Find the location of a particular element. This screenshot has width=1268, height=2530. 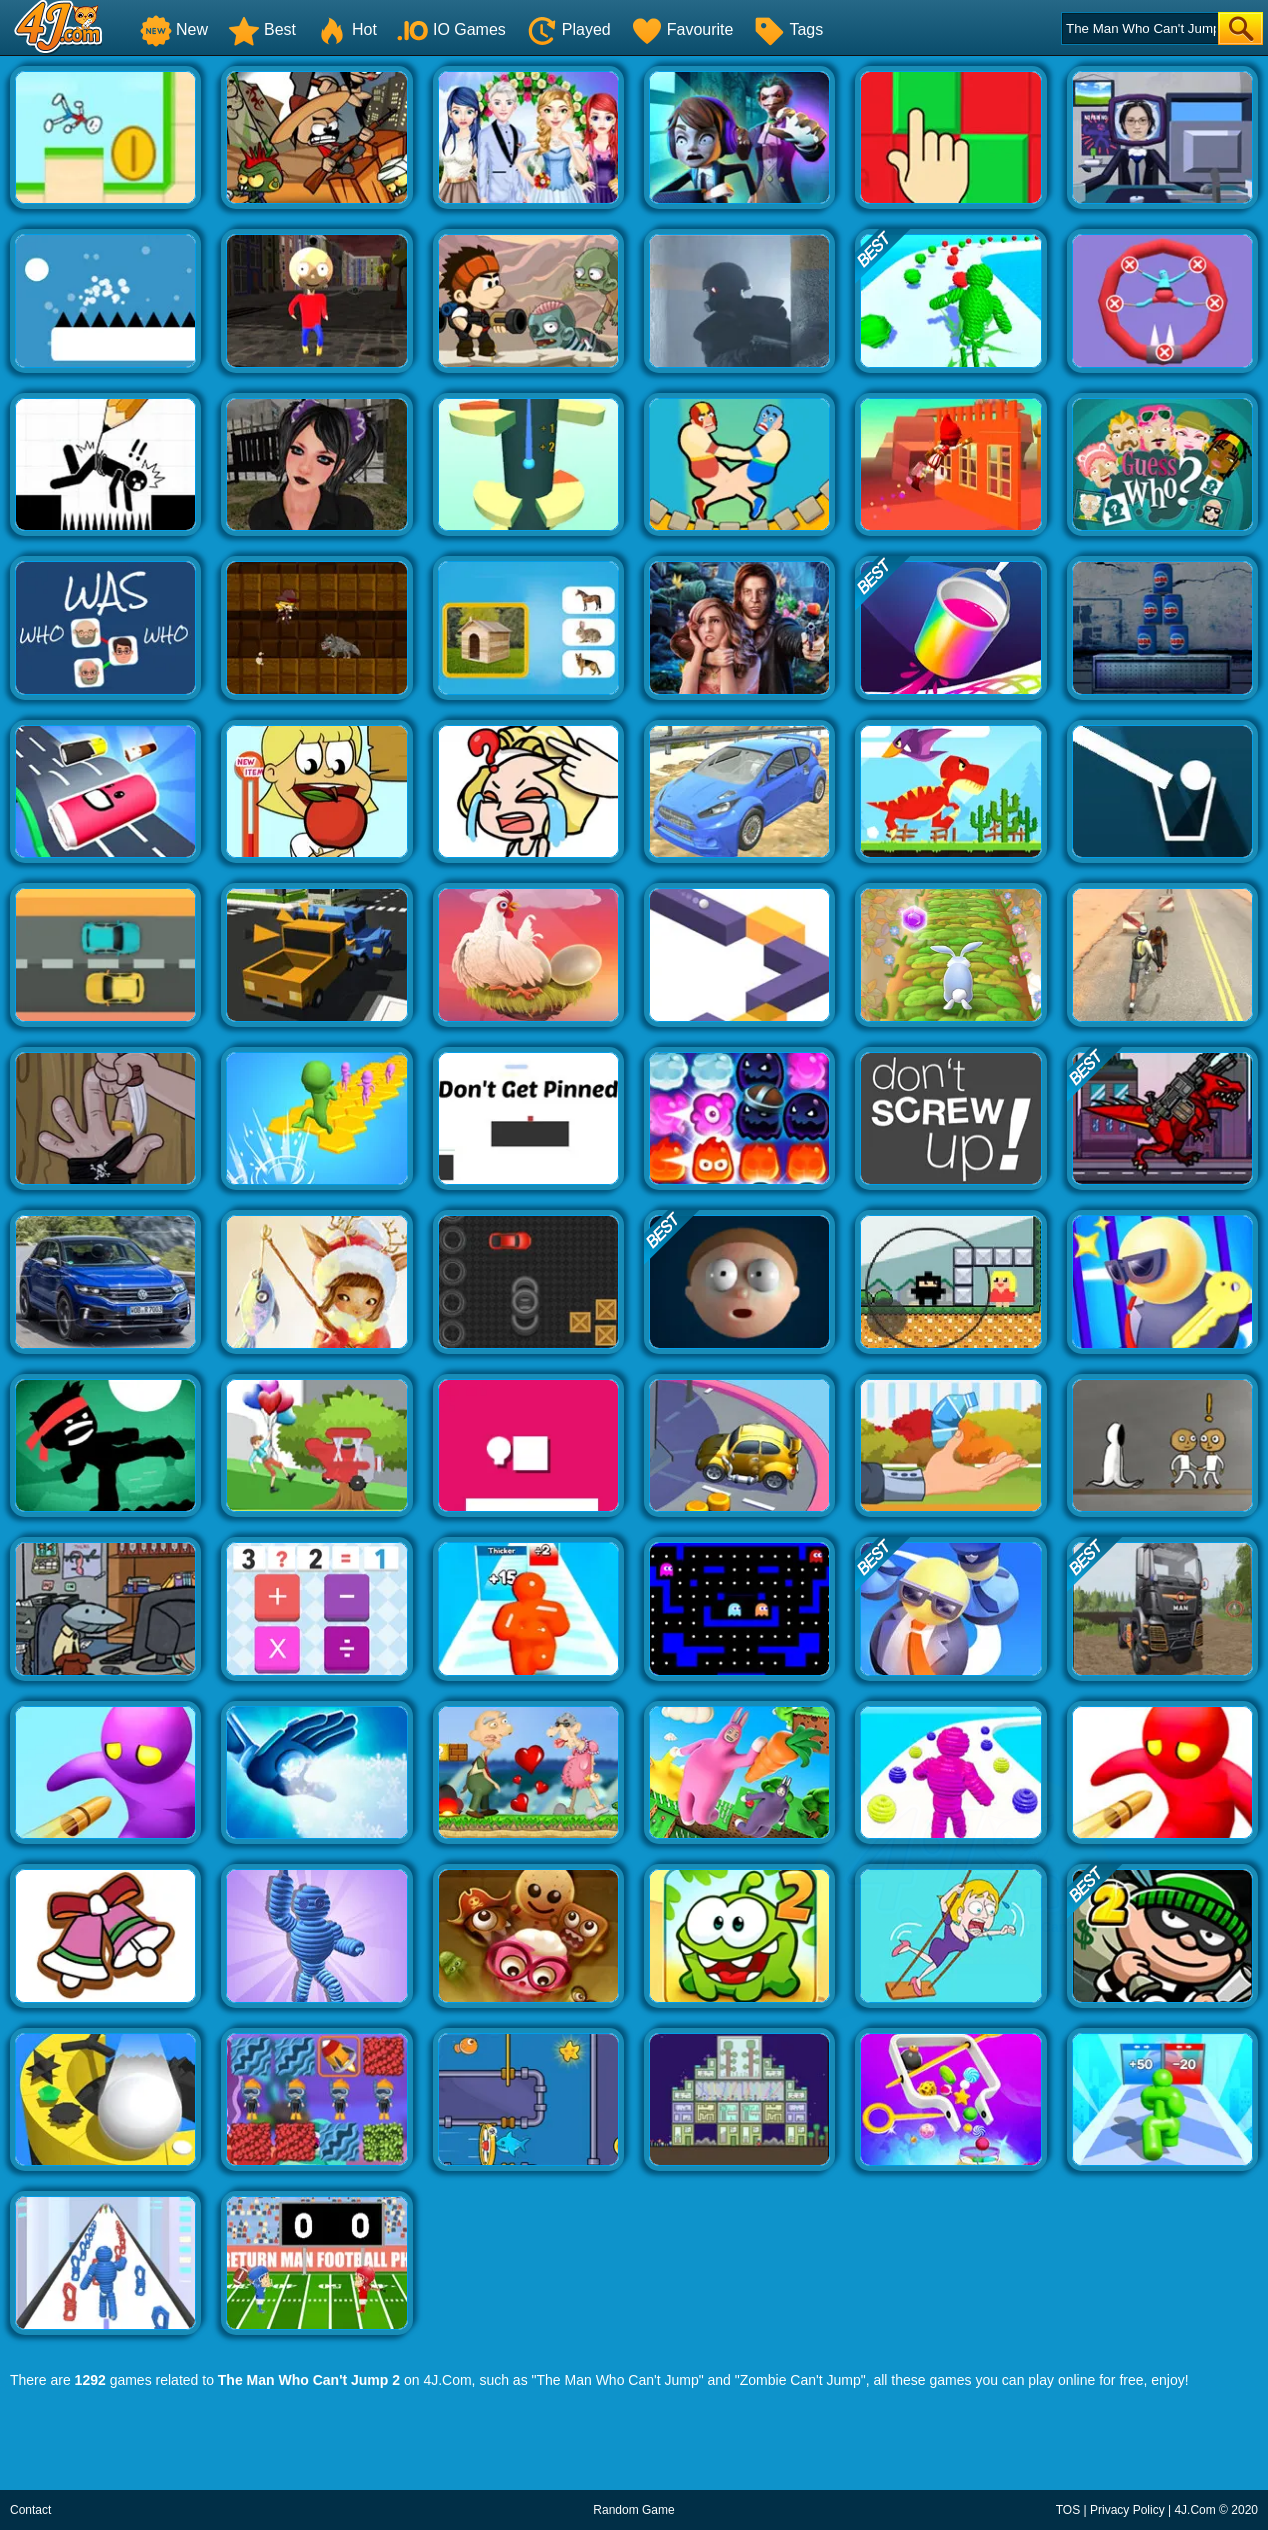

IO Games is located at coordinates (451, 29).